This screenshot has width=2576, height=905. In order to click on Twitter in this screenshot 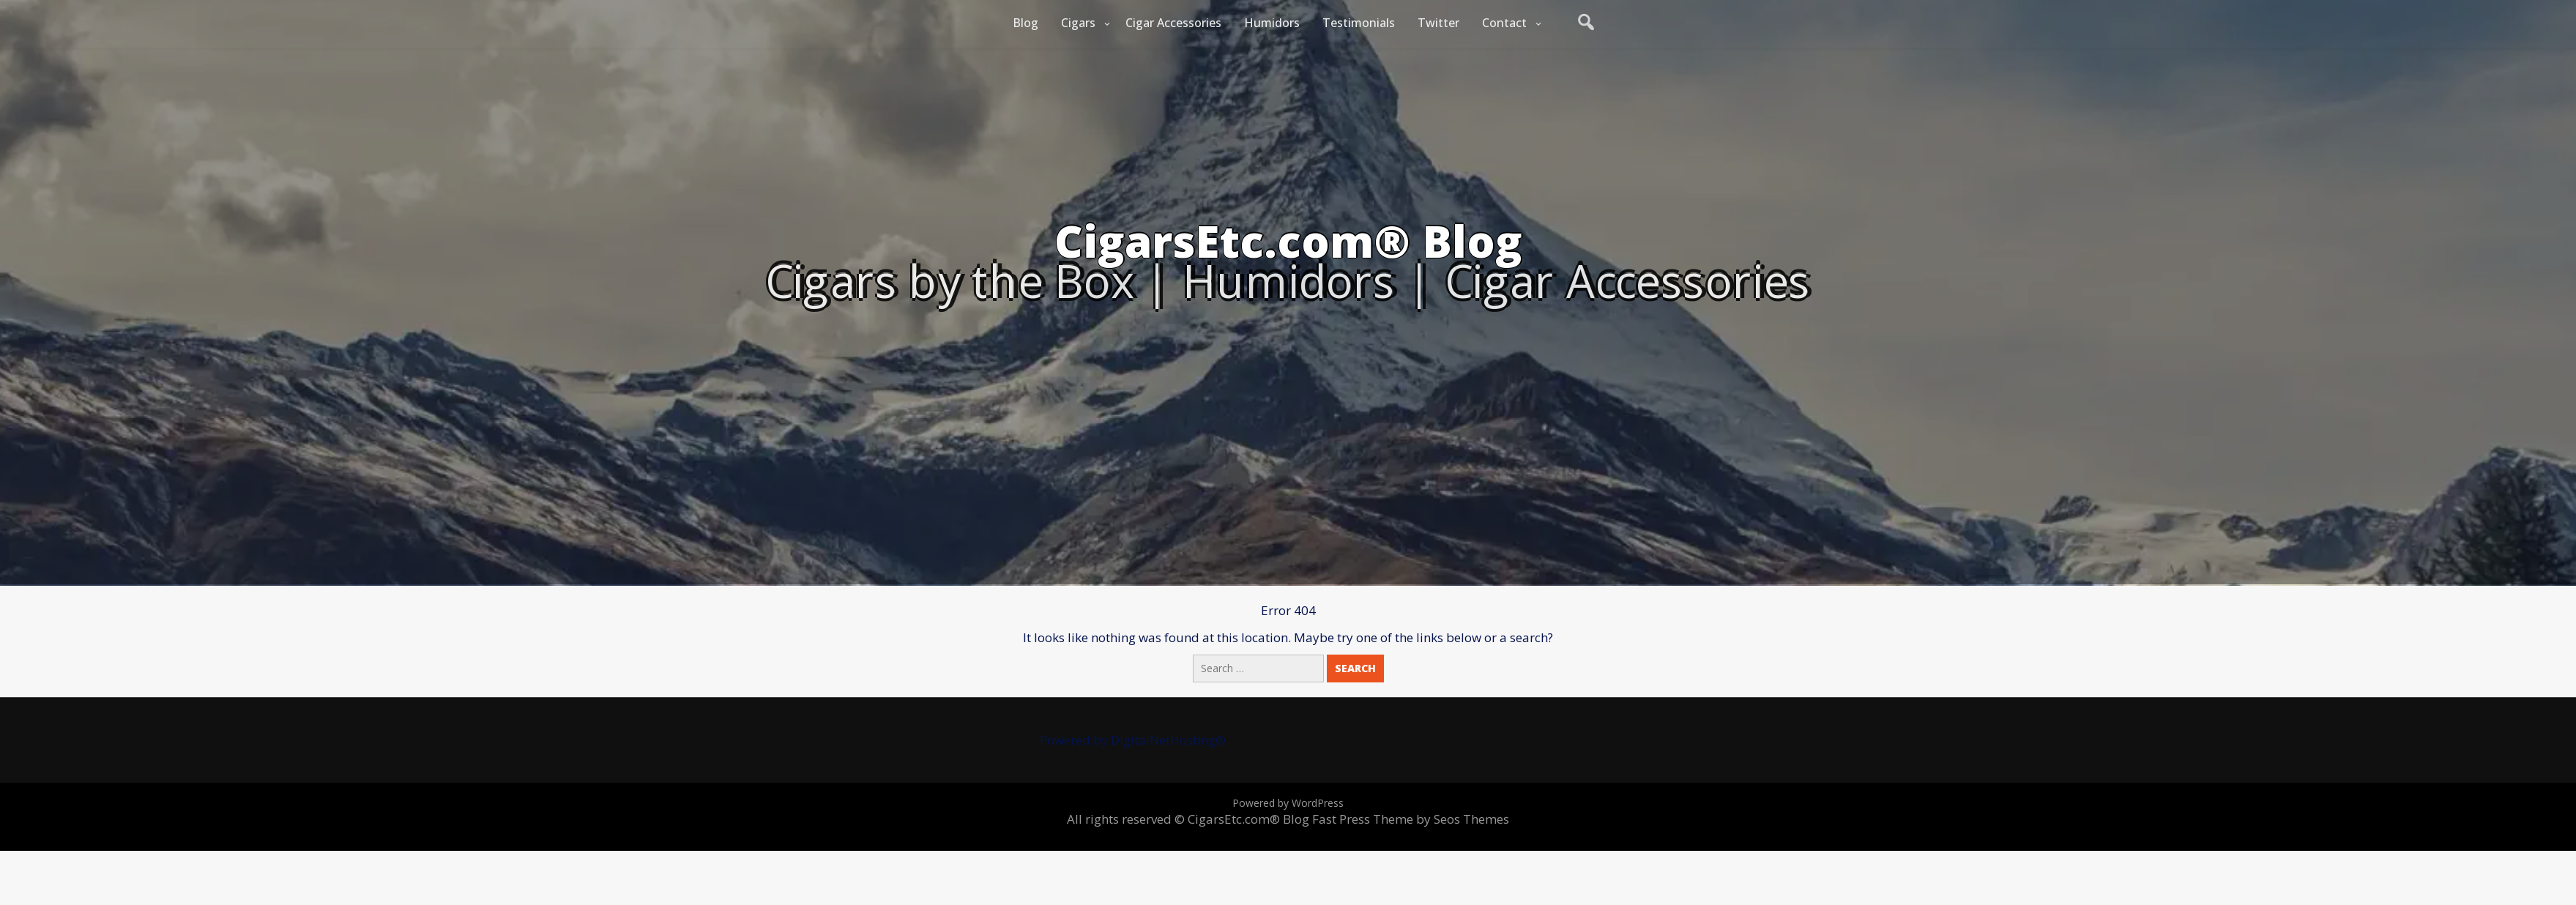, I will do `click(1438, 23)`.